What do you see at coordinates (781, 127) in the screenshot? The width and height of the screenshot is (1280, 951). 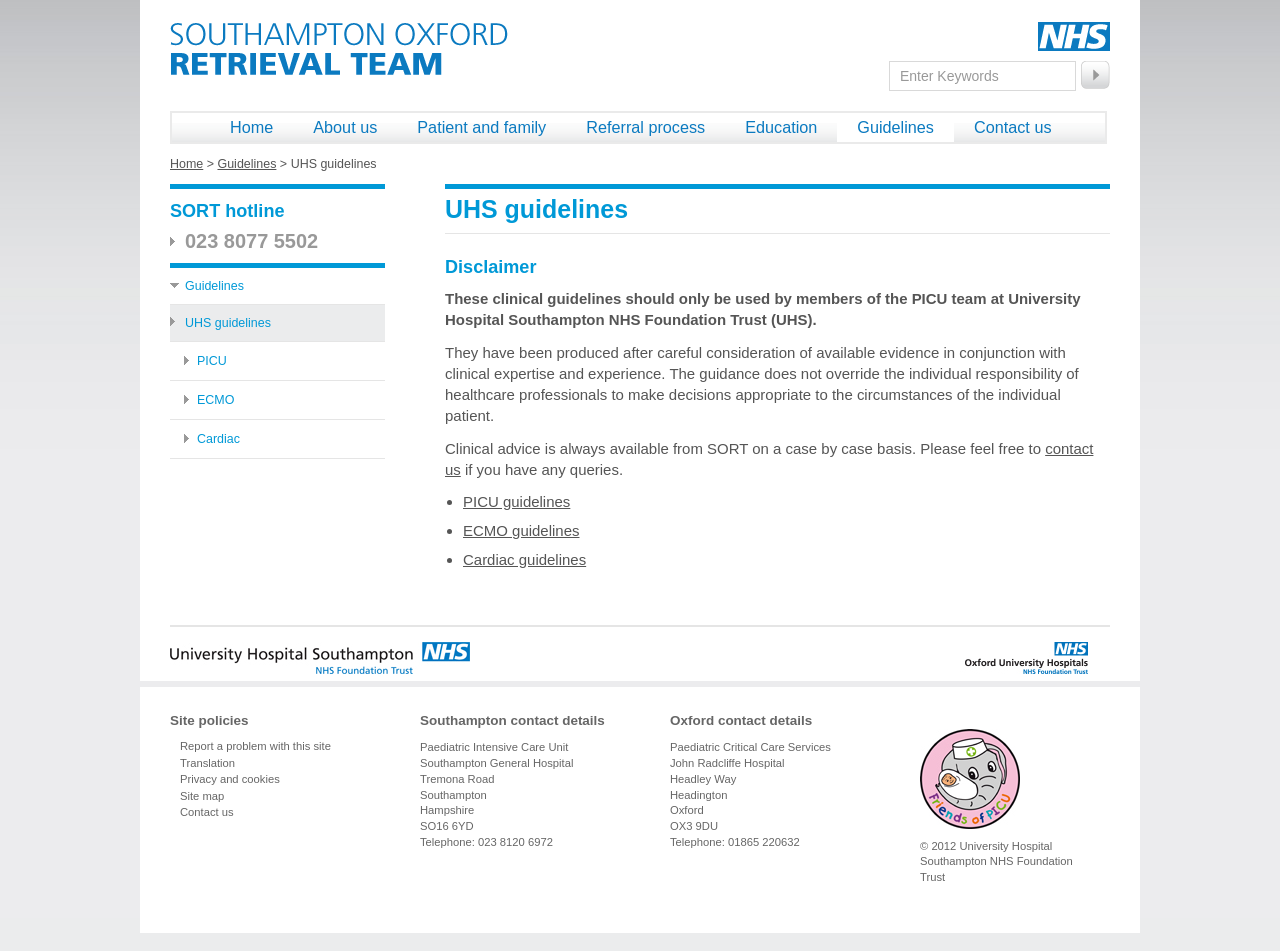 I see `Education` at bounding box center [781, 127].